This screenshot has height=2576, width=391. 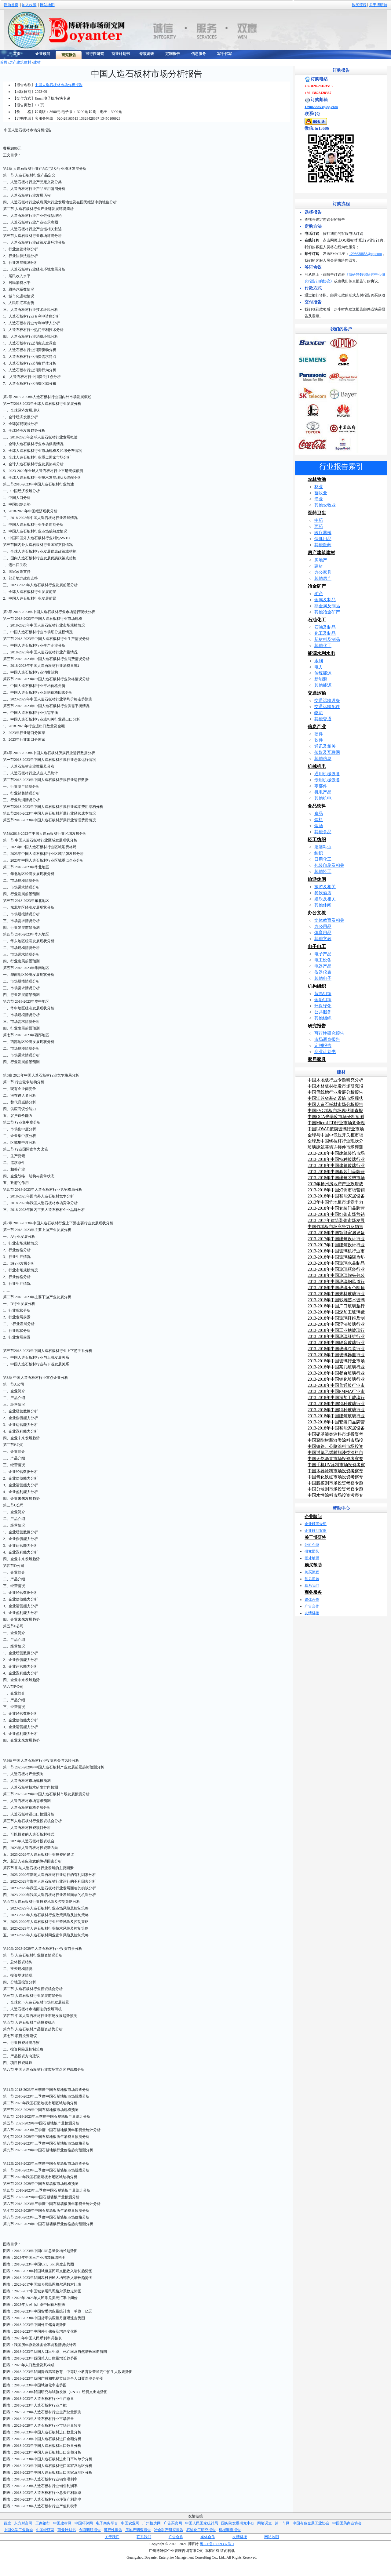 I want to click on 关于博研特, so click(x=378, y=5).